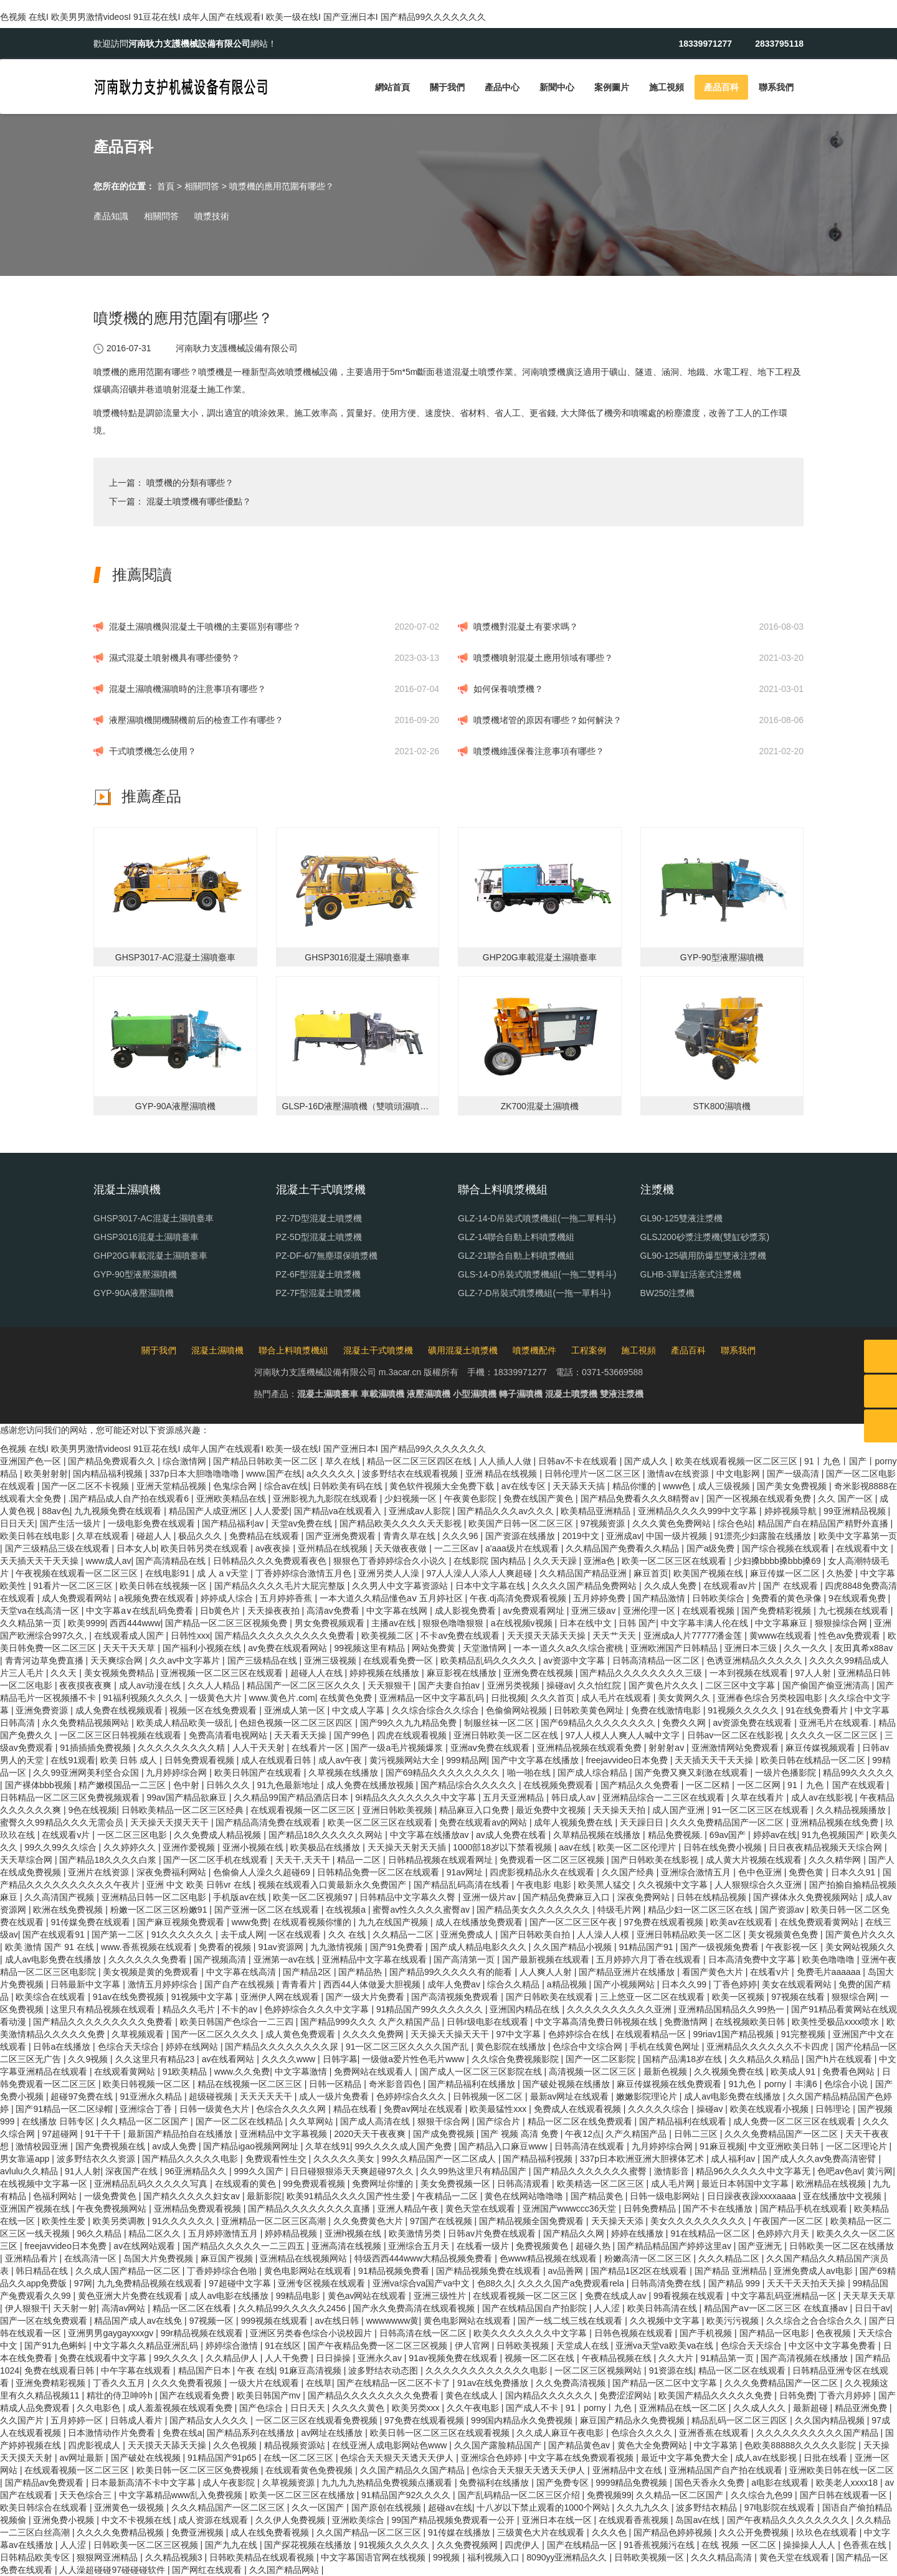  I want to click on 96久久精品, so click(100, 2233).